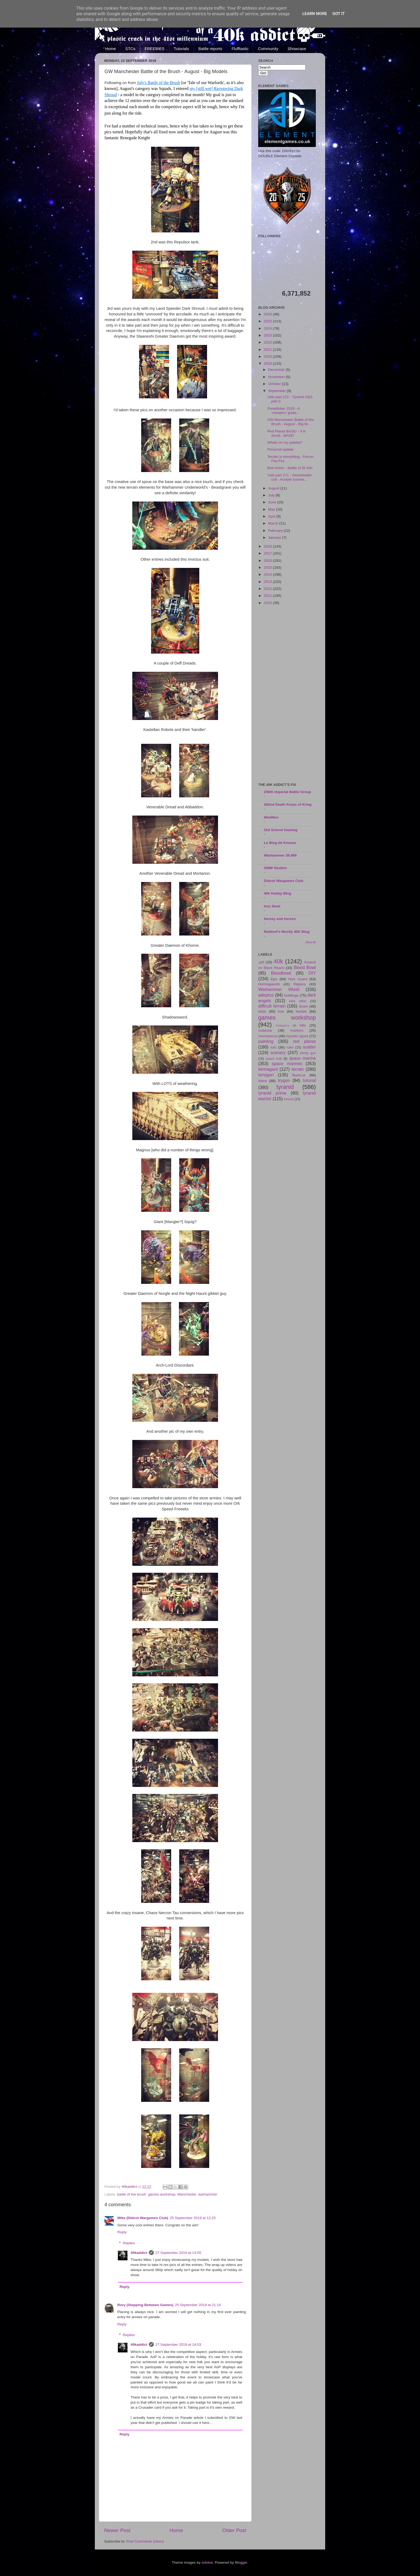  I want to click on 40k, so click(278, 961).